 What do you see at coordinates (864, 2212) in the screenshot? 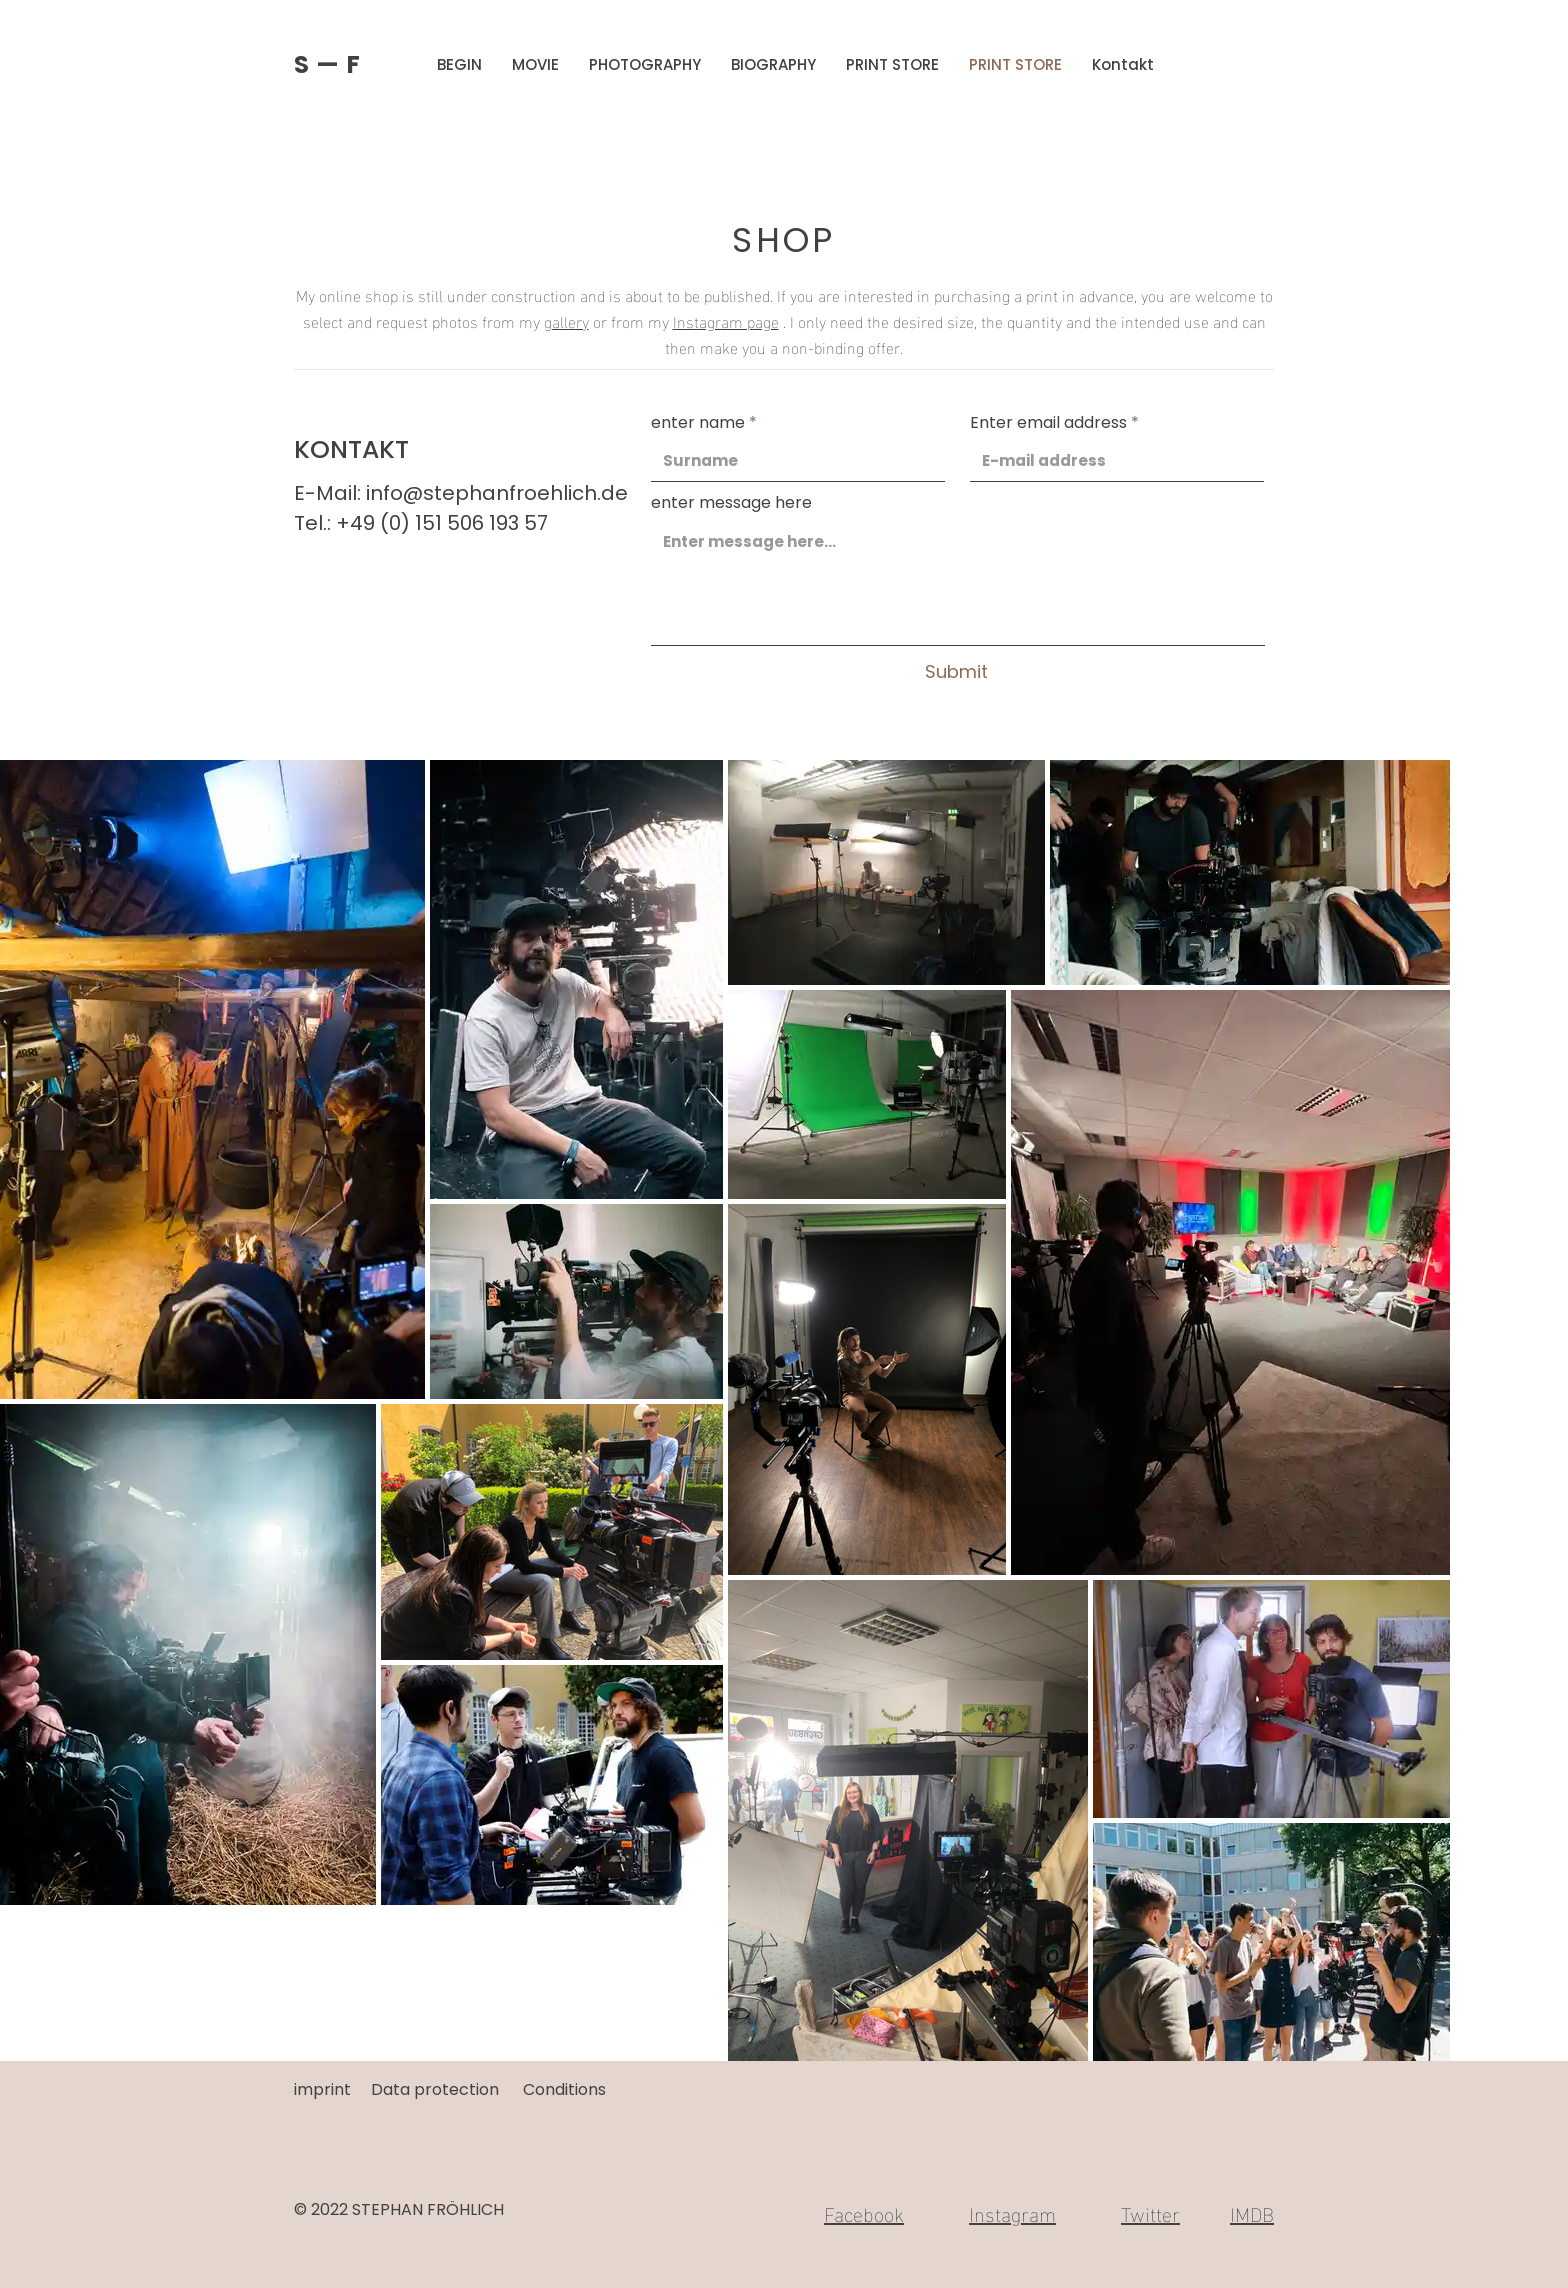
I see `Facebook` at bounding box center [864, 2212].